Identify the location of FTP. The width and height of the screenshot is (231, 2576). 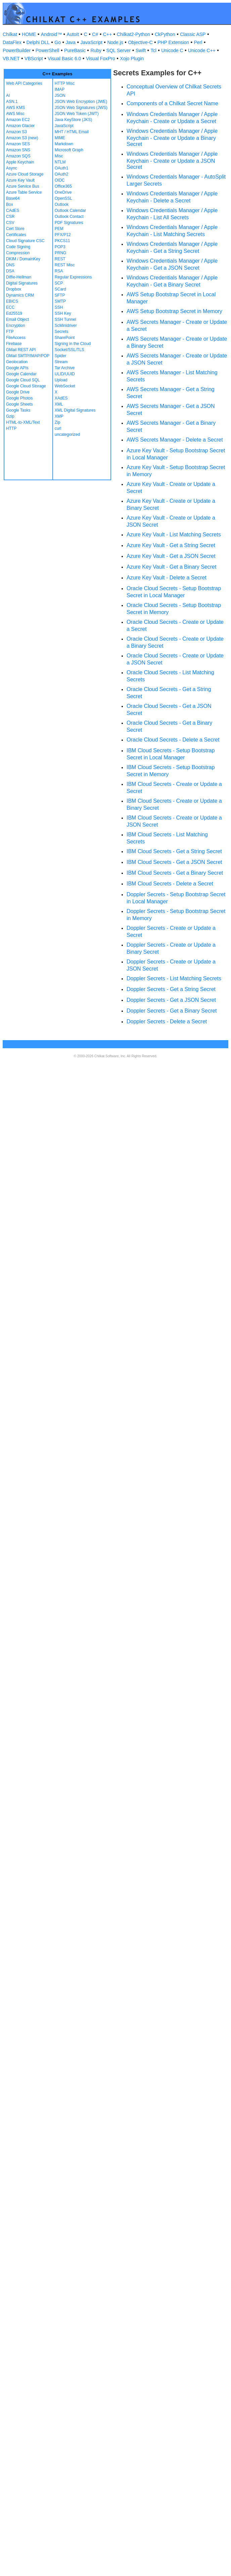
(10, 331).